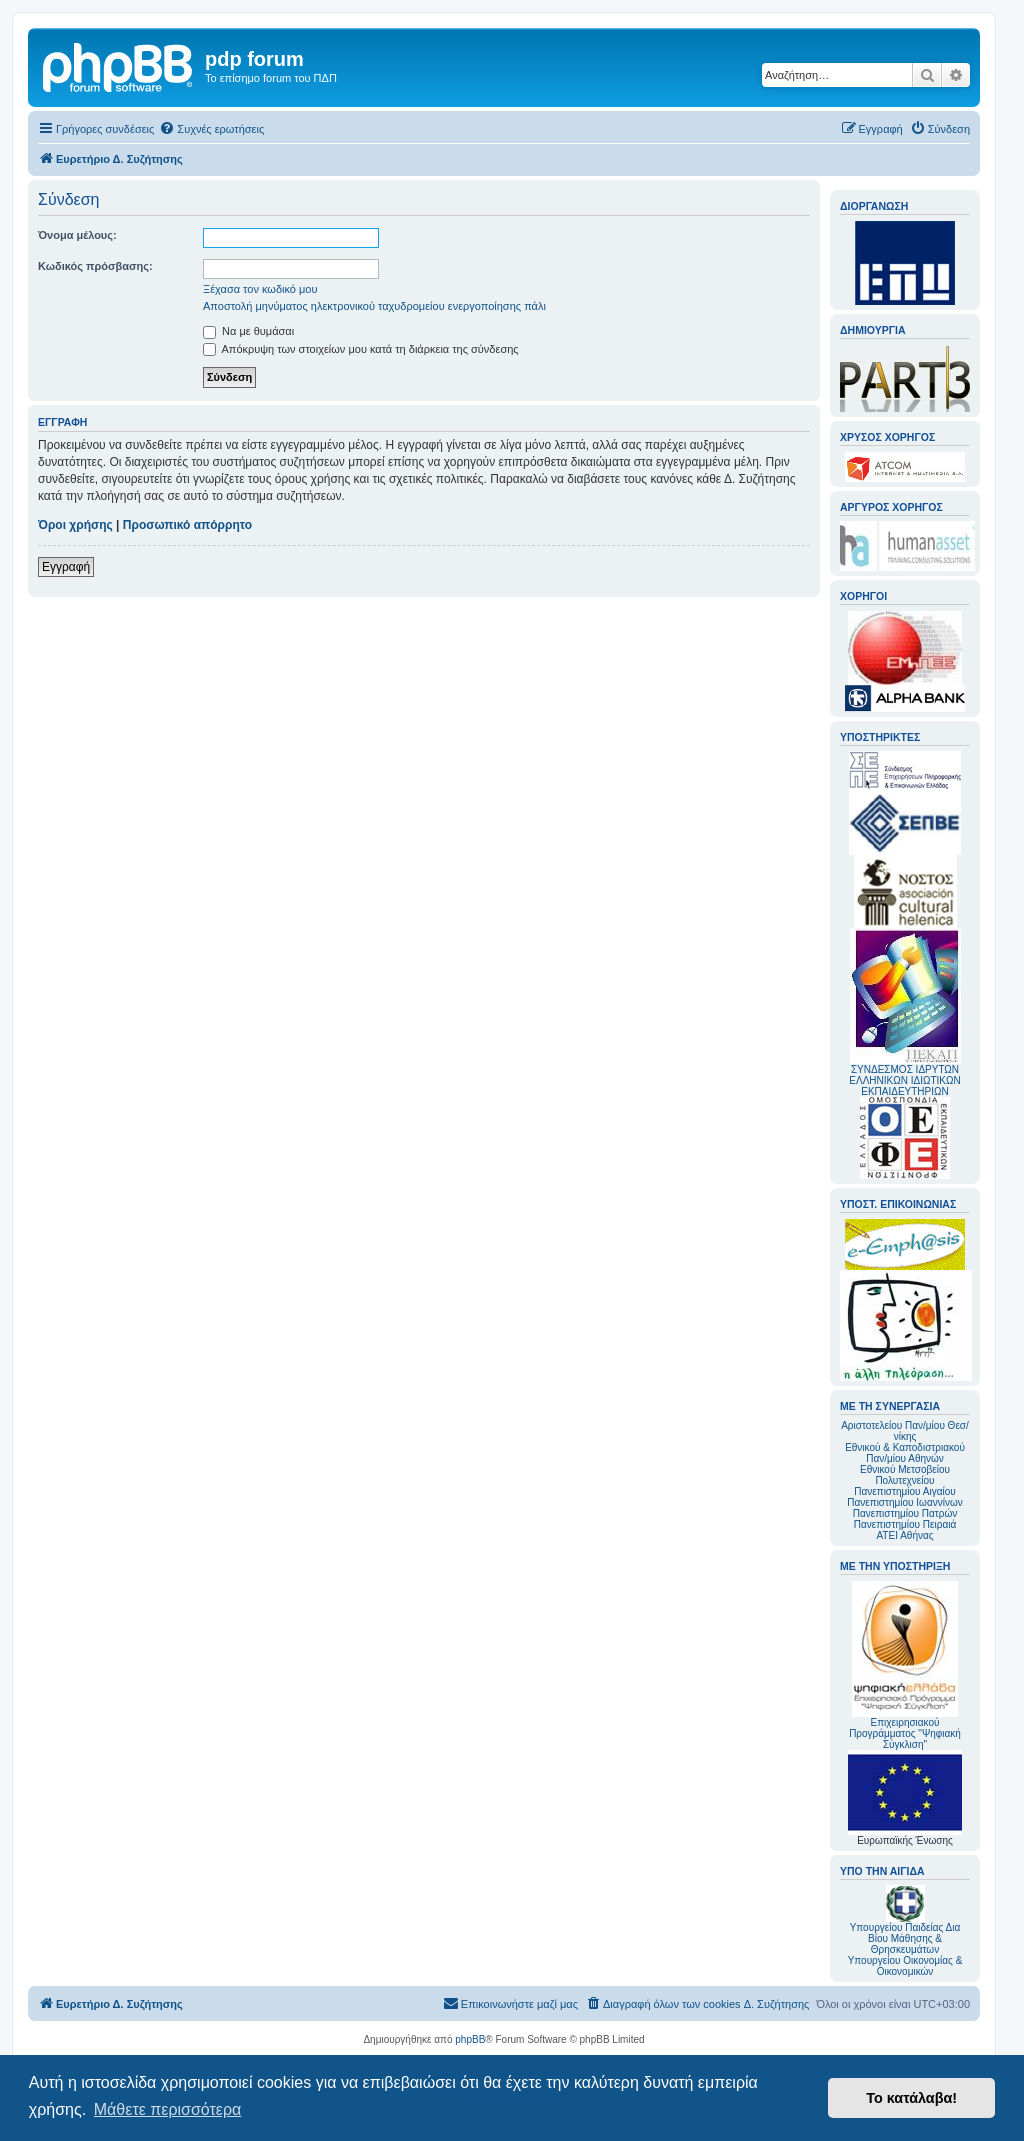 The width and height of the screenshot is (1024, 2141). What do you see at coordinates (905, 1665) in the screenshot?
I see `Επιχειρησιακού Προγράμματος "Ψηφιακή Σύγκλιση"` at bounding box center [905, 1665].